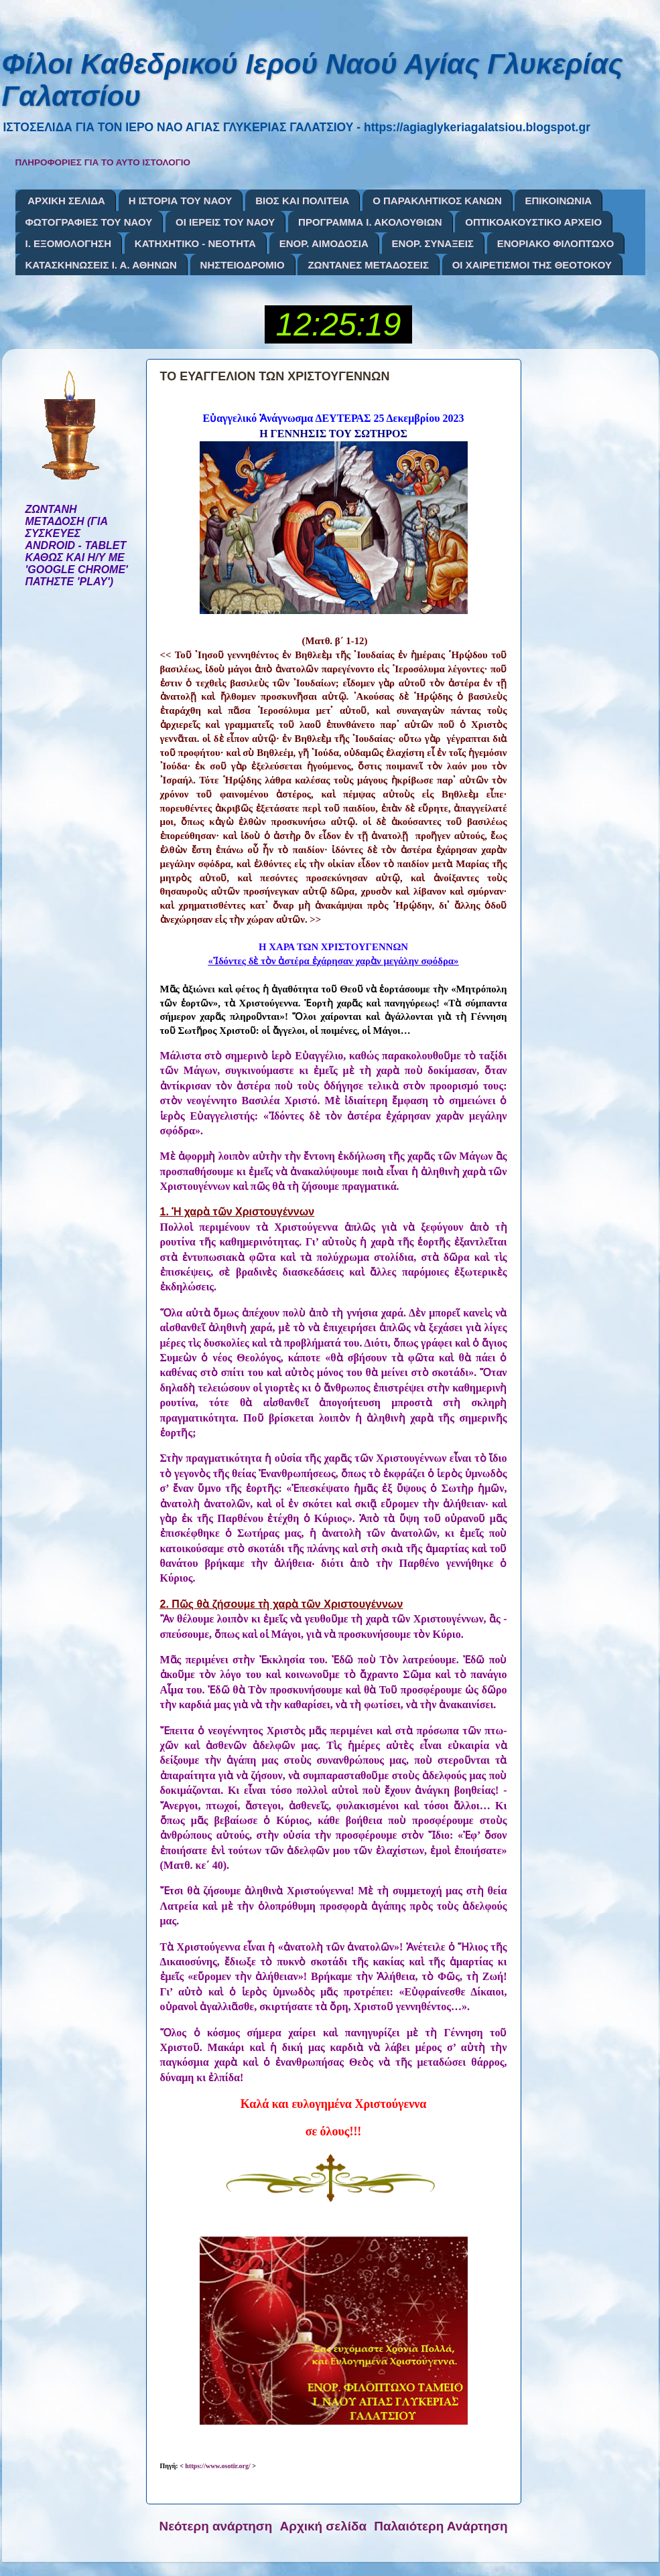 This screenshot has height=2576, width=660. Describe the element at coordinates (68, 243) in the screenshot. I see `Ι. ΕΞΟΜΟΛΟΓΗΣΗ` at that location.